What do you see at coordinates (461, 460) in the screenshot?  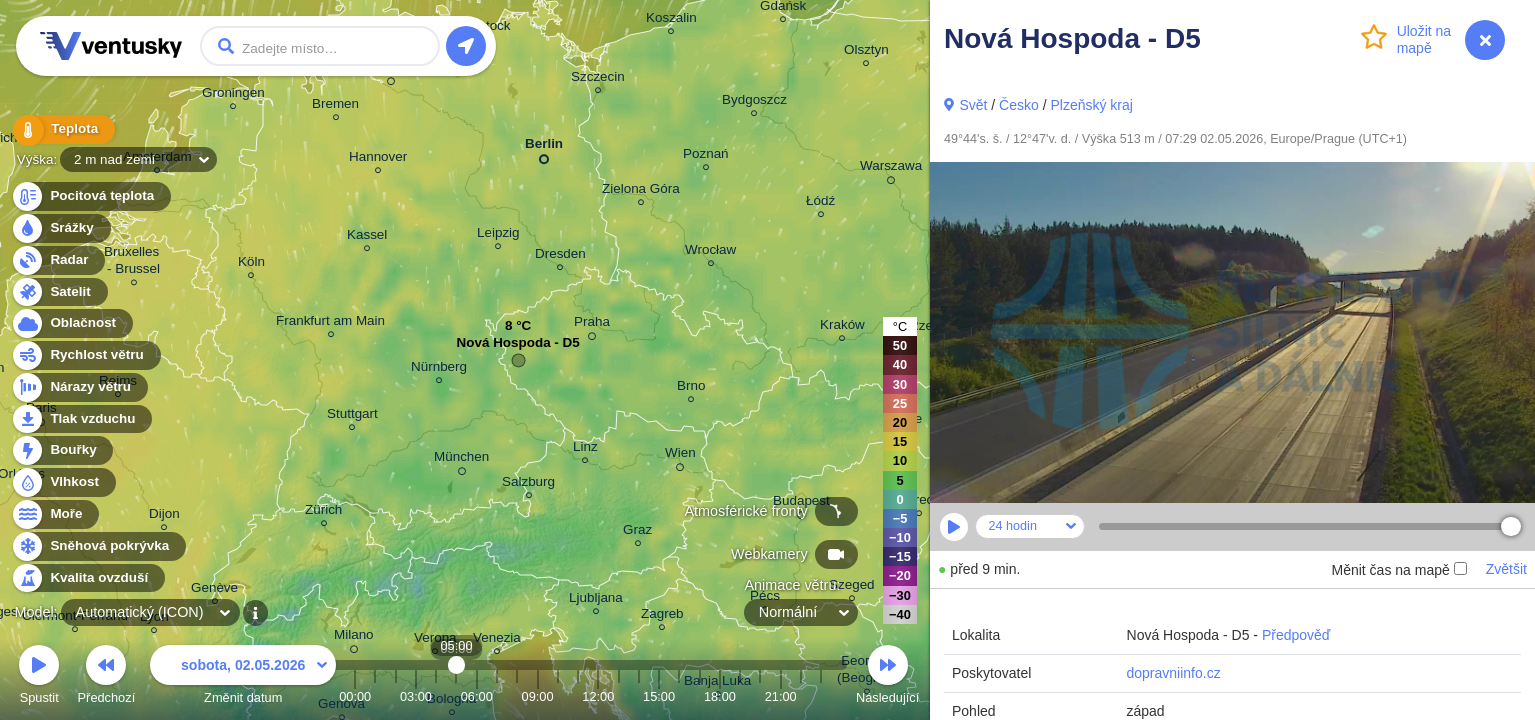 I see `München` at bounding box center [461, 460].